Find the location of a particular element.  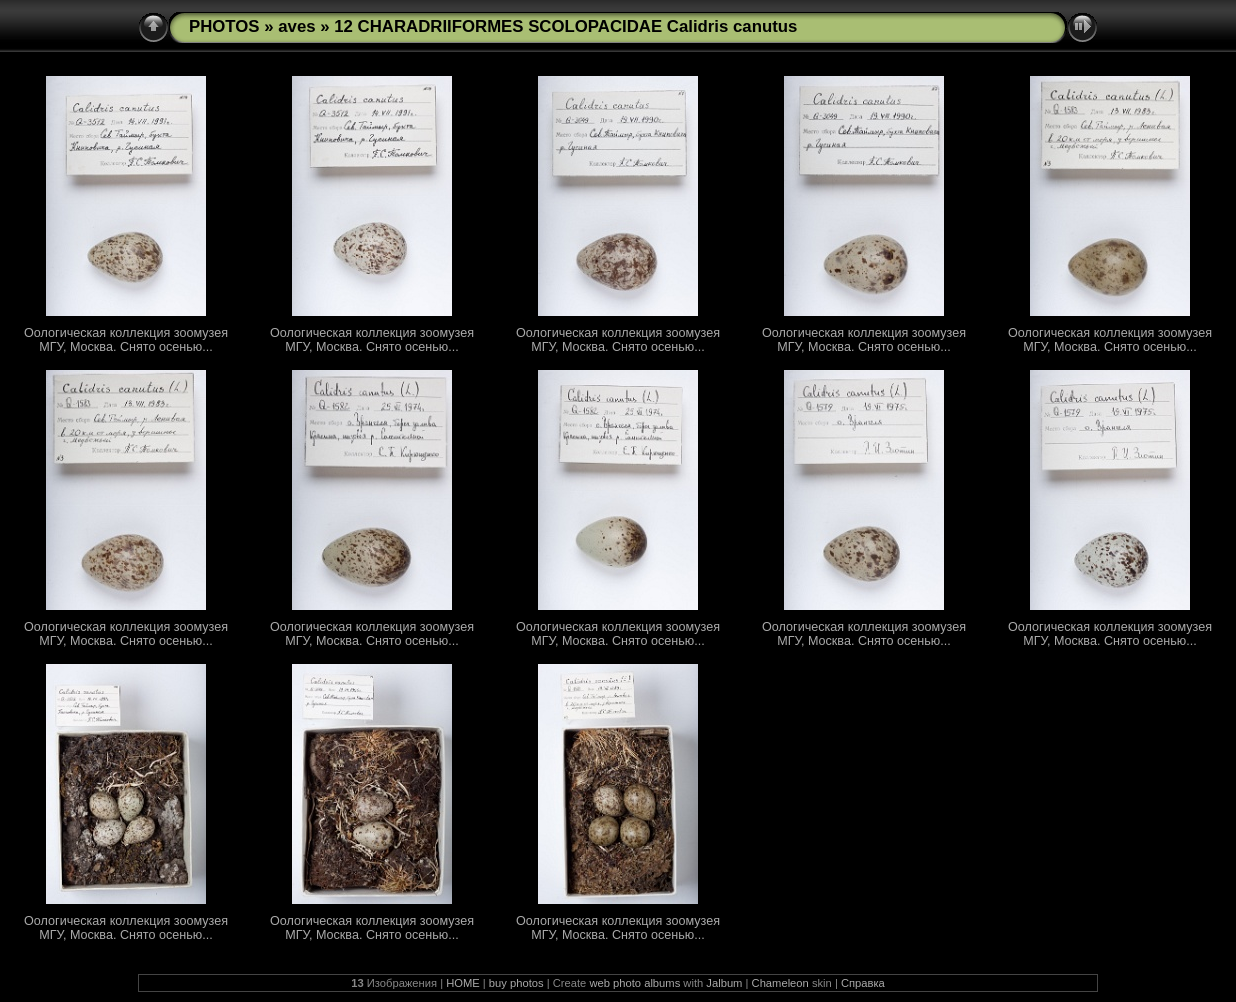

Справка is located at coordinates (863, 983).